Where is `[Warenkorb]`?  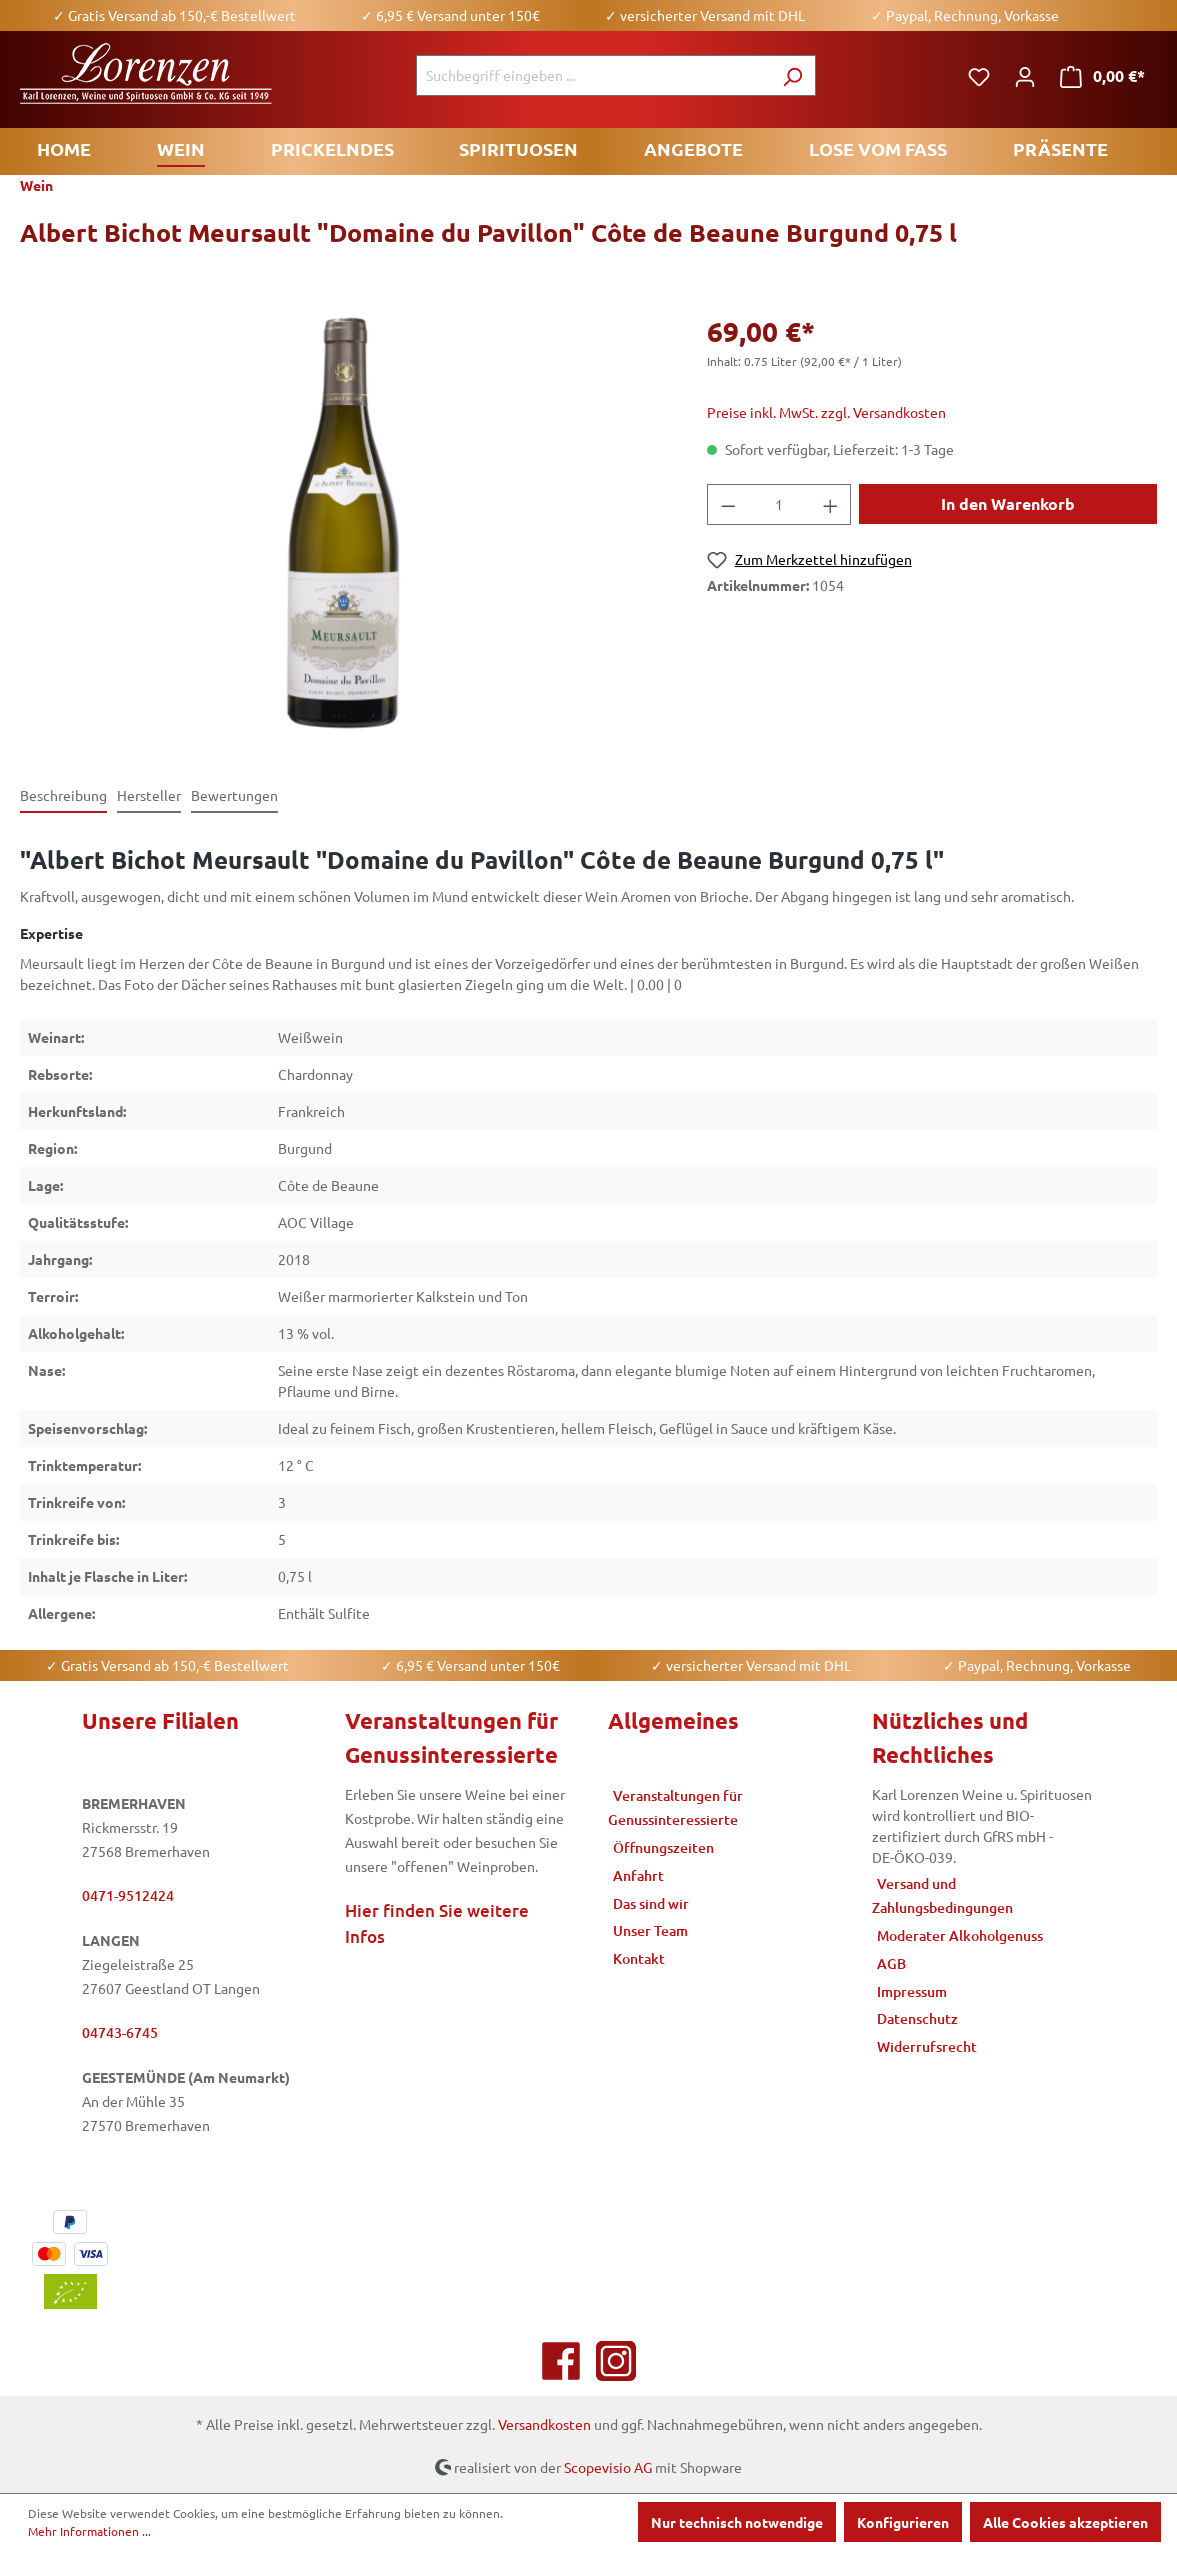 [Warenkorb] is located at coordinates (1102, 76).